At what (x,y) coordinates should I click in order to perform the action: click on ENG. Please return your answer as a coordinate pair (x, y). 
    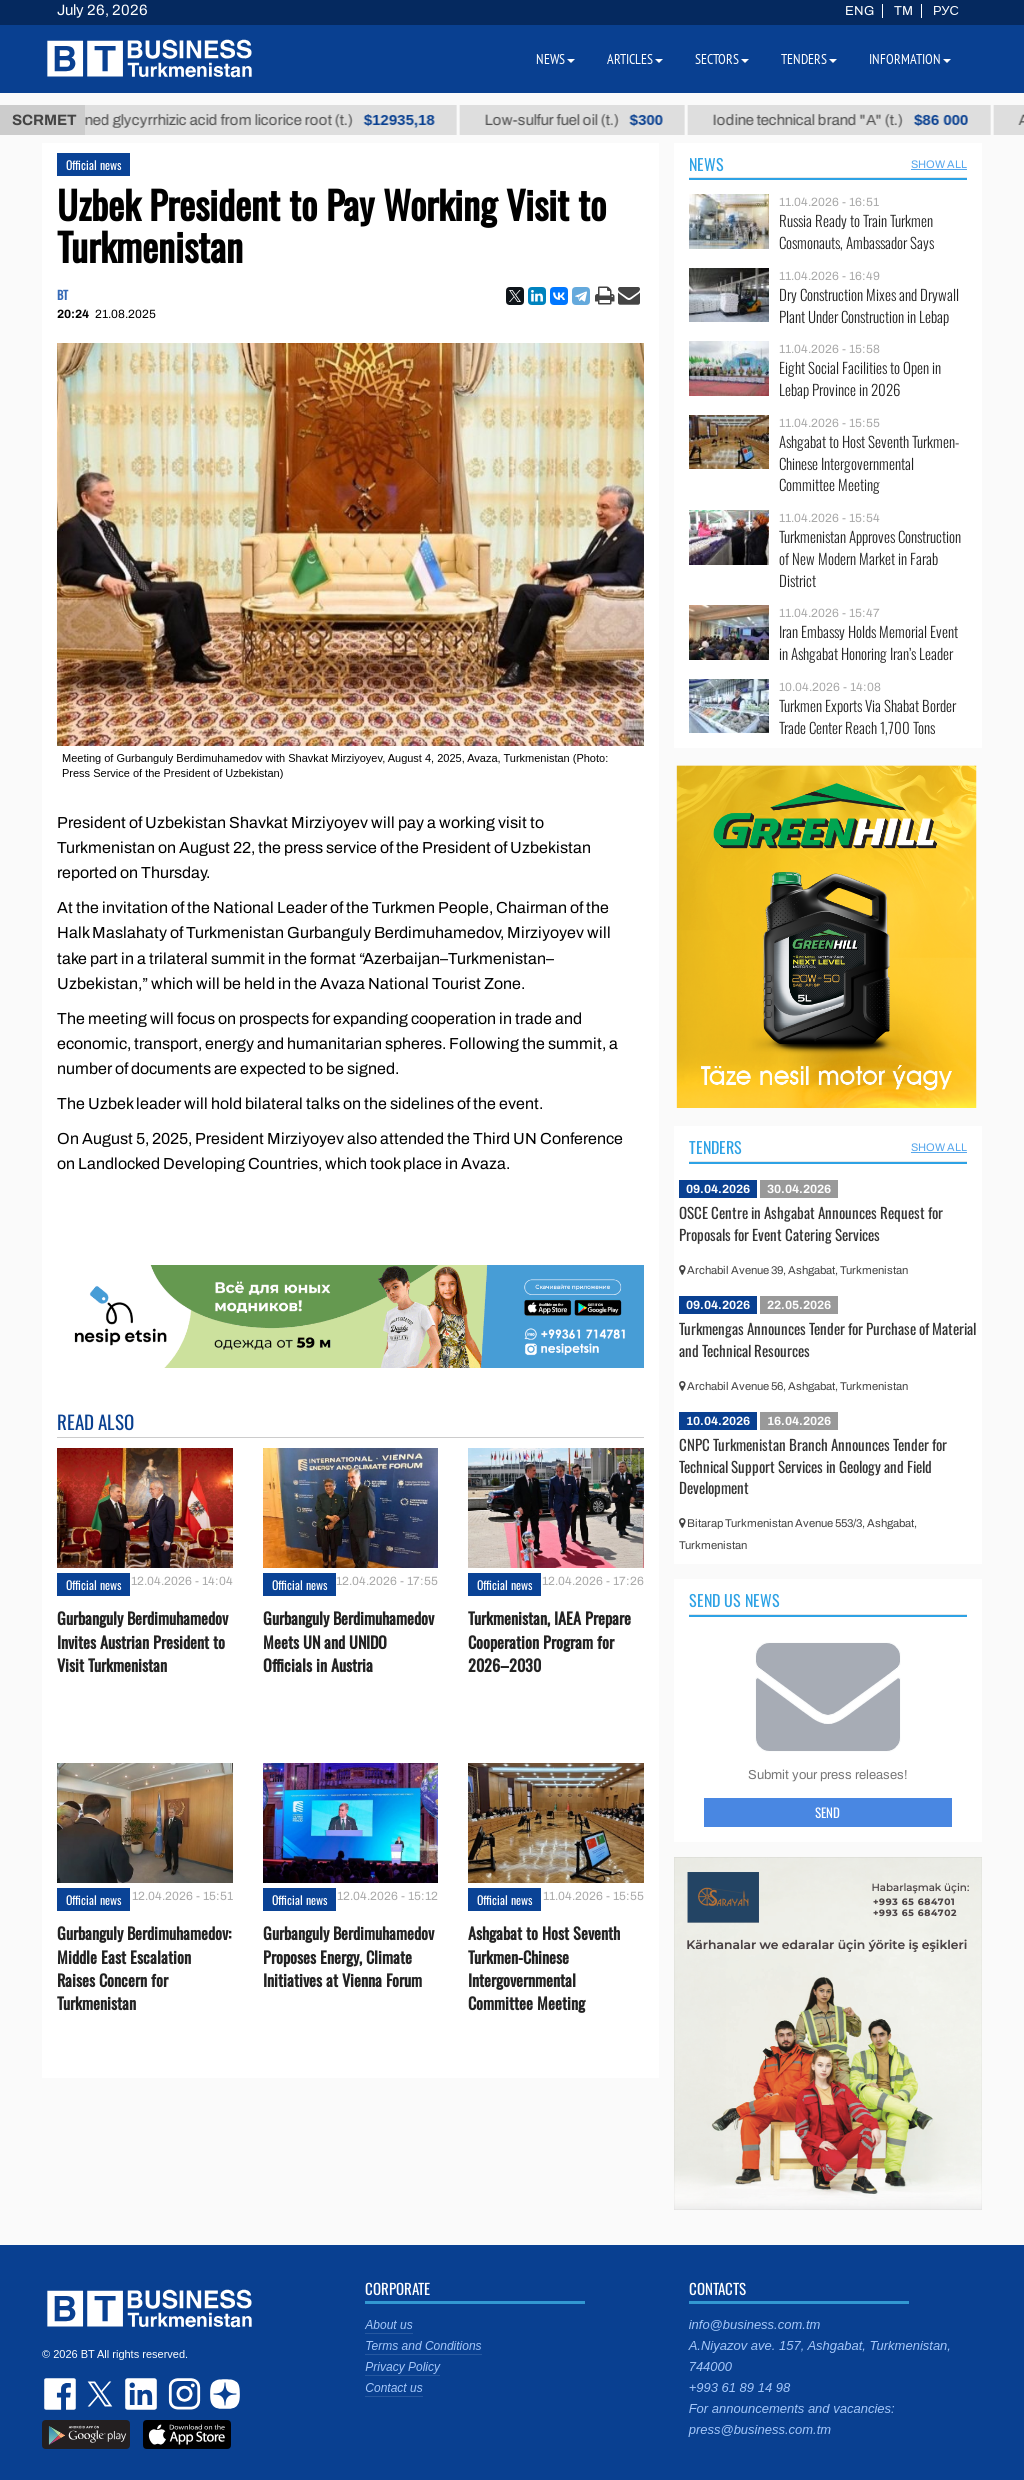
    Looking at the image, I should click on (859, 11).